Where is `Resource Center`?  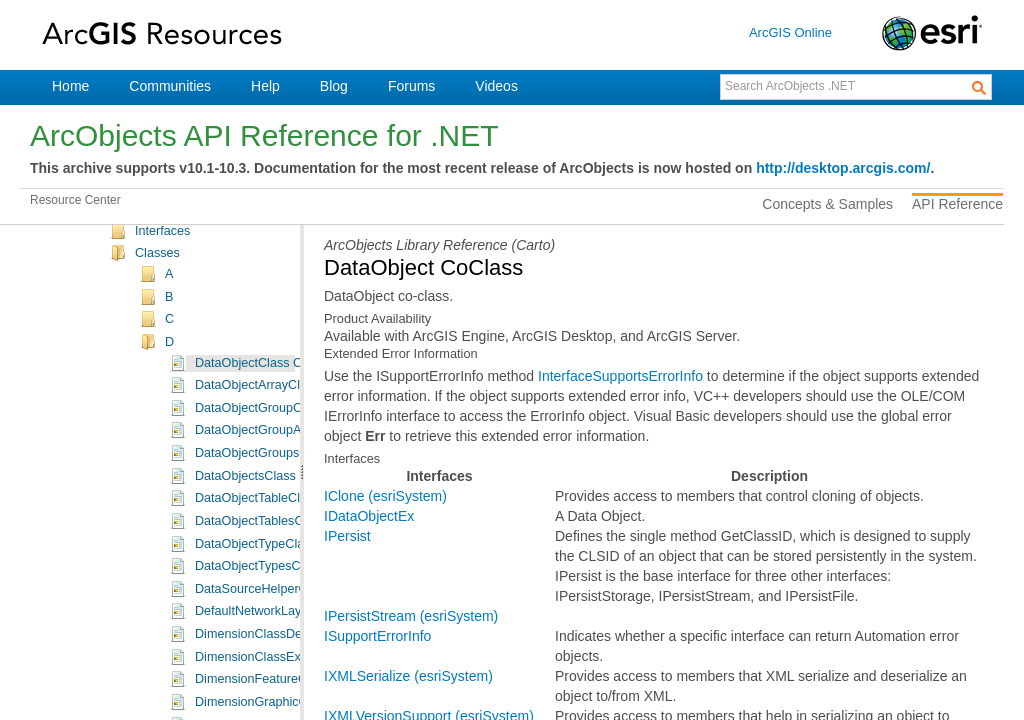
Resource Center is located at coordinates (75, 200).